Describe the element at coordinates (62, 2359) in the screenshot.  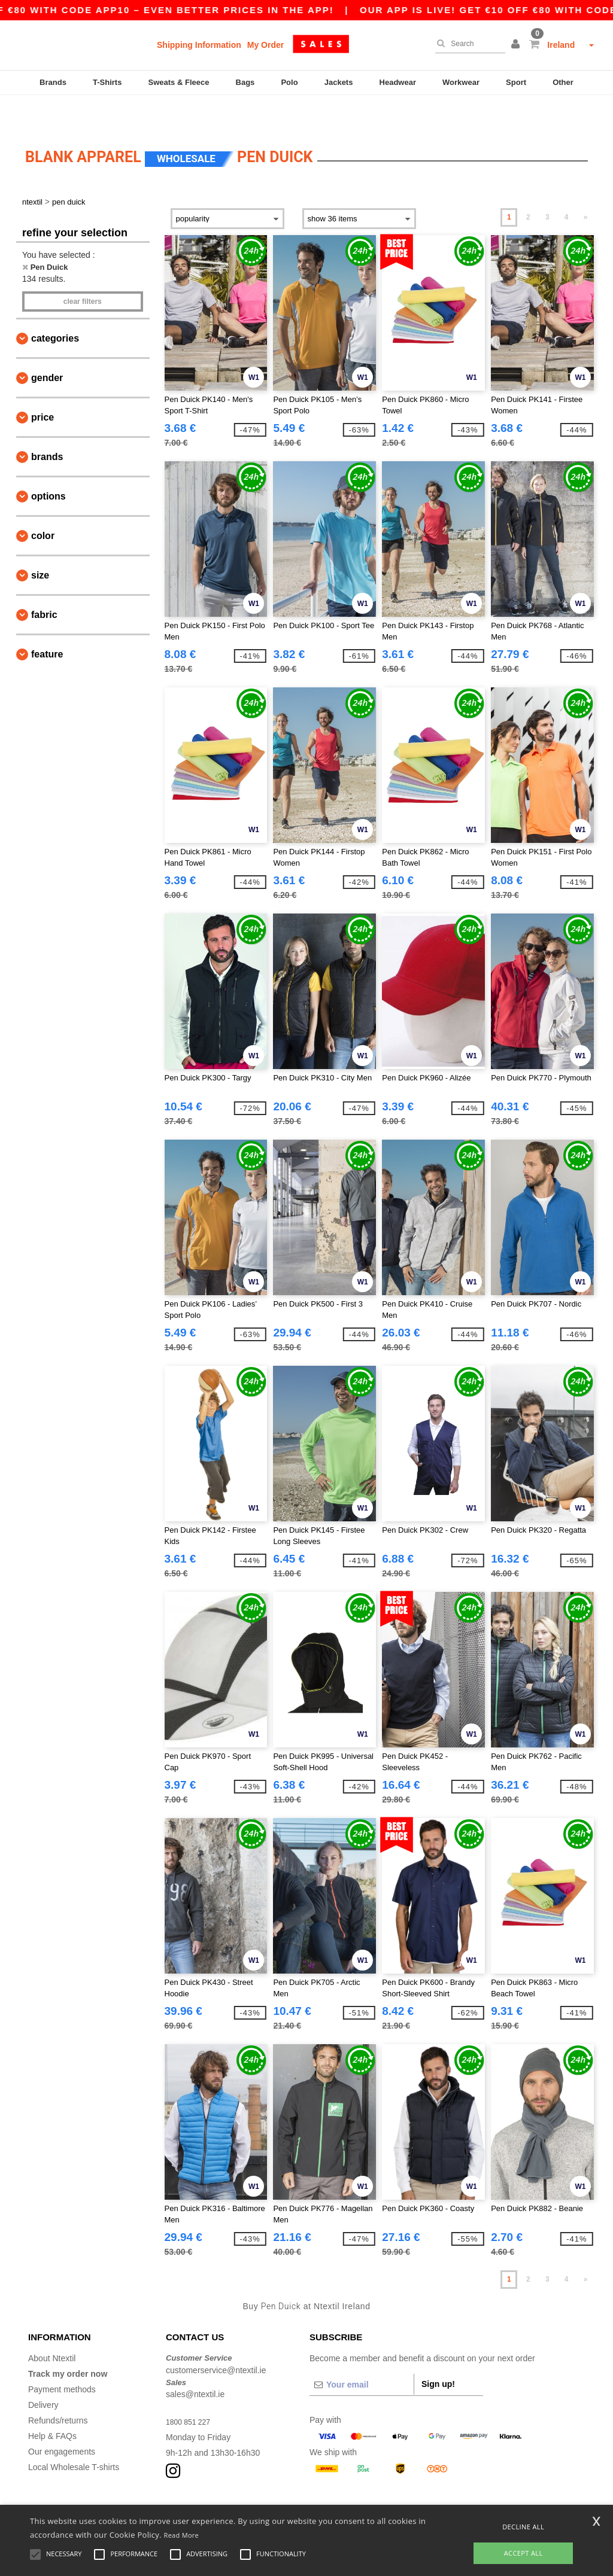
I see `Payment methods` at that location.